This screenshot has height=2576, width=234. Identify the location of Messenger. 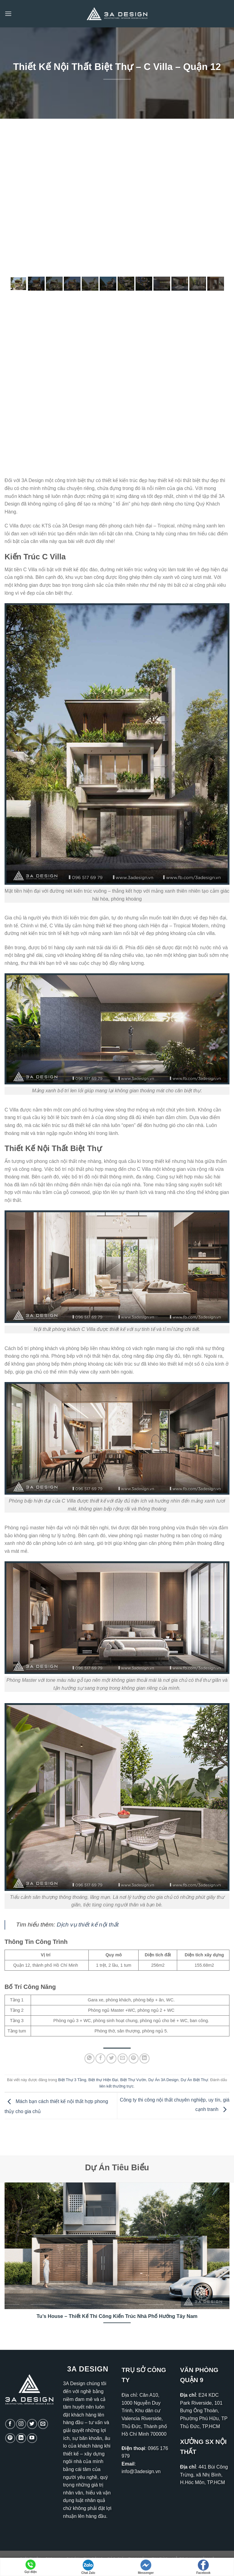
(146, 2567).